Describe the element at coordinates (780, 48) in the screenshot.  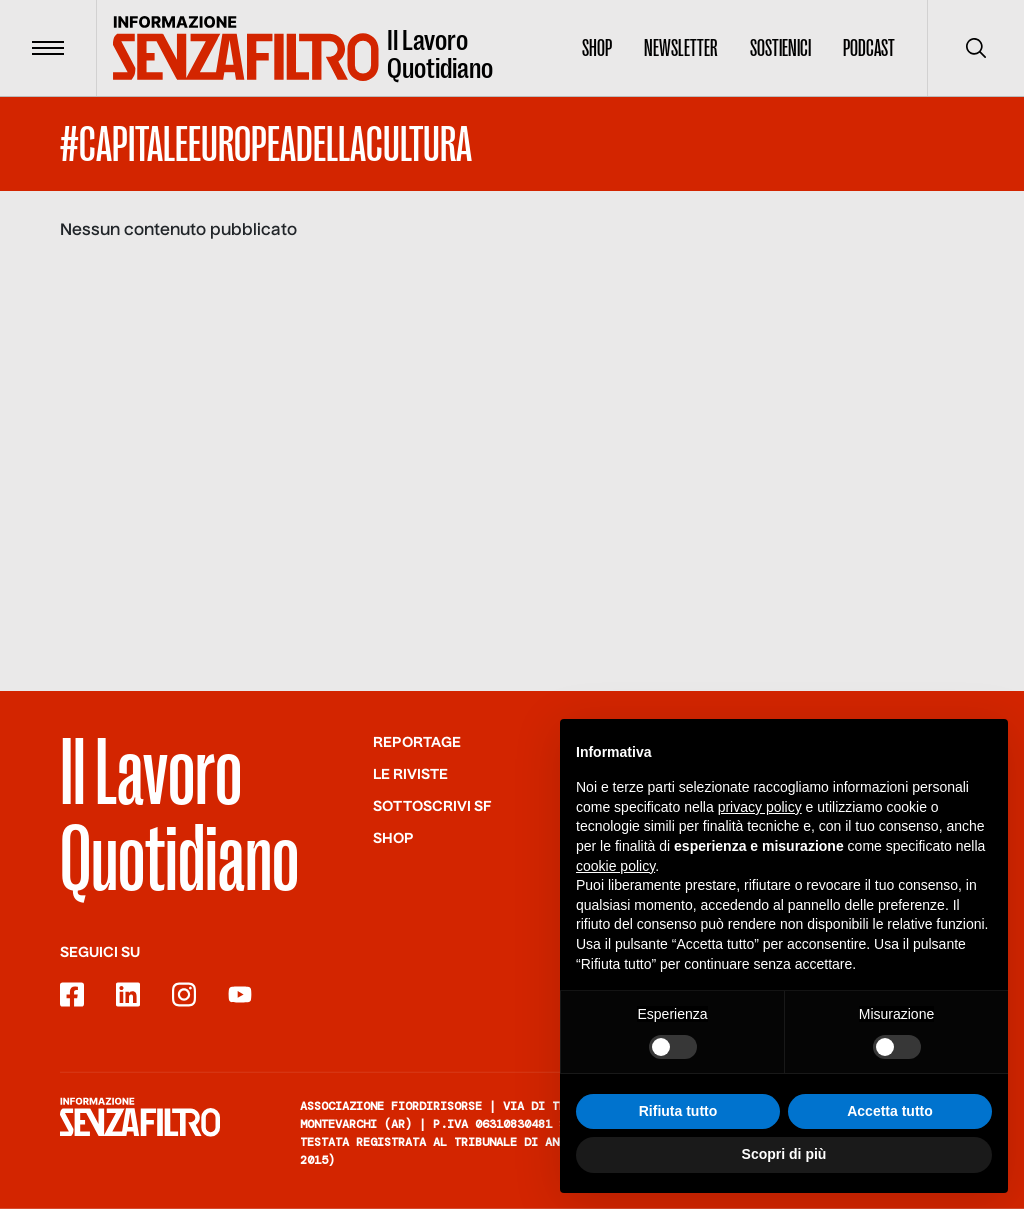
I see `Sostienici` at that location.